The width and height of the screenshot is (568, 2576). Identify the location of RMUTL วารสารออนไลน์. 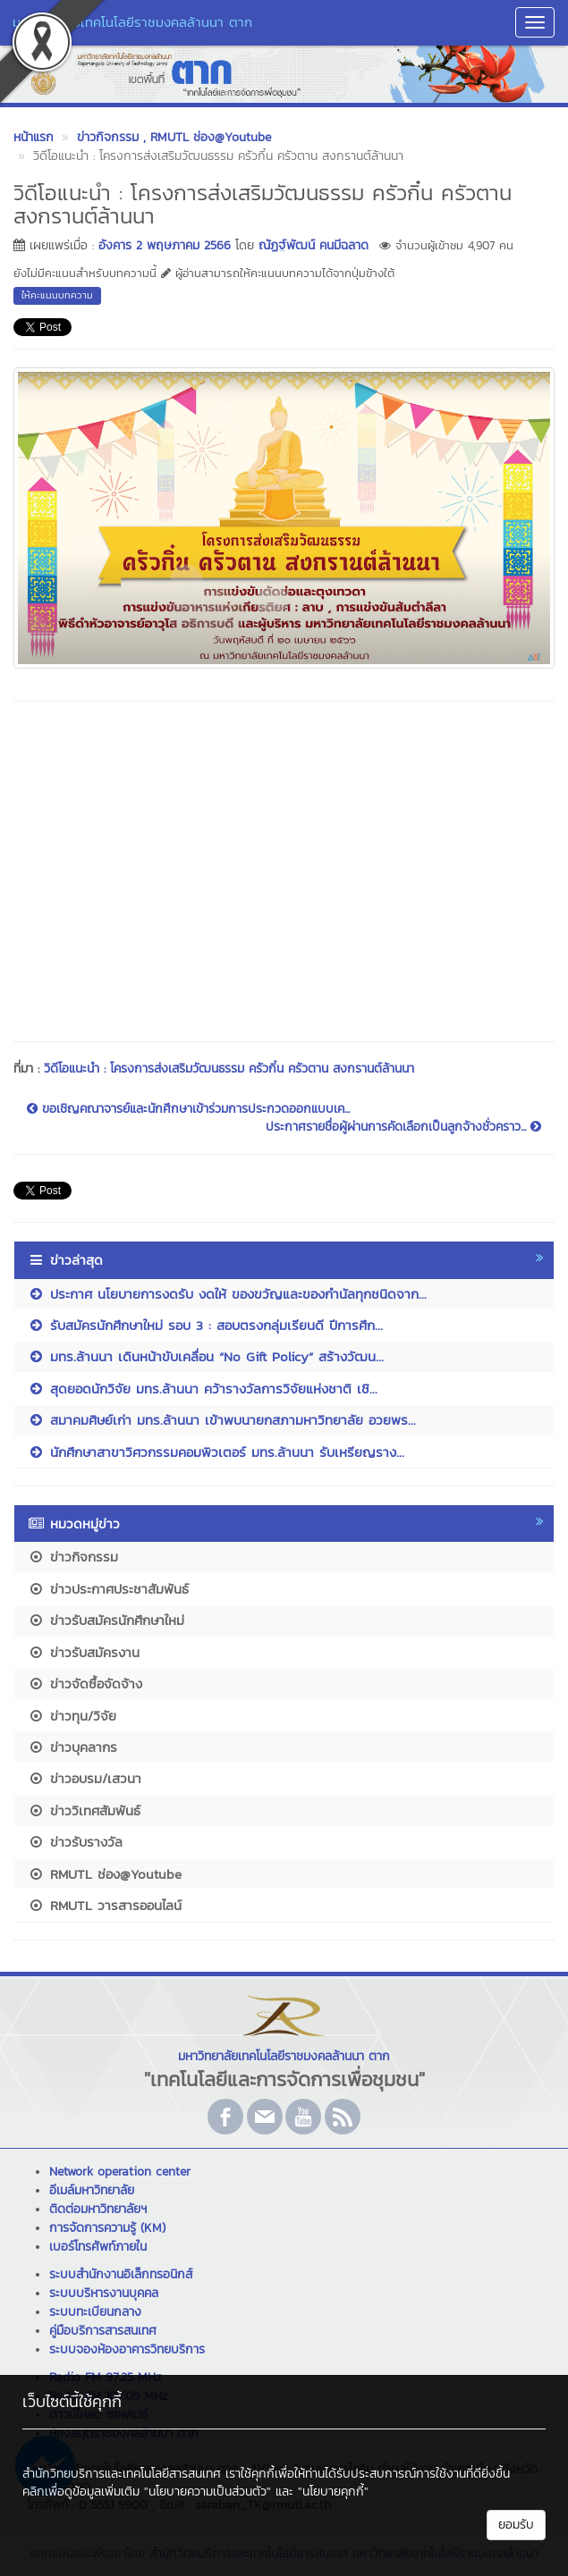
(105, 1905).